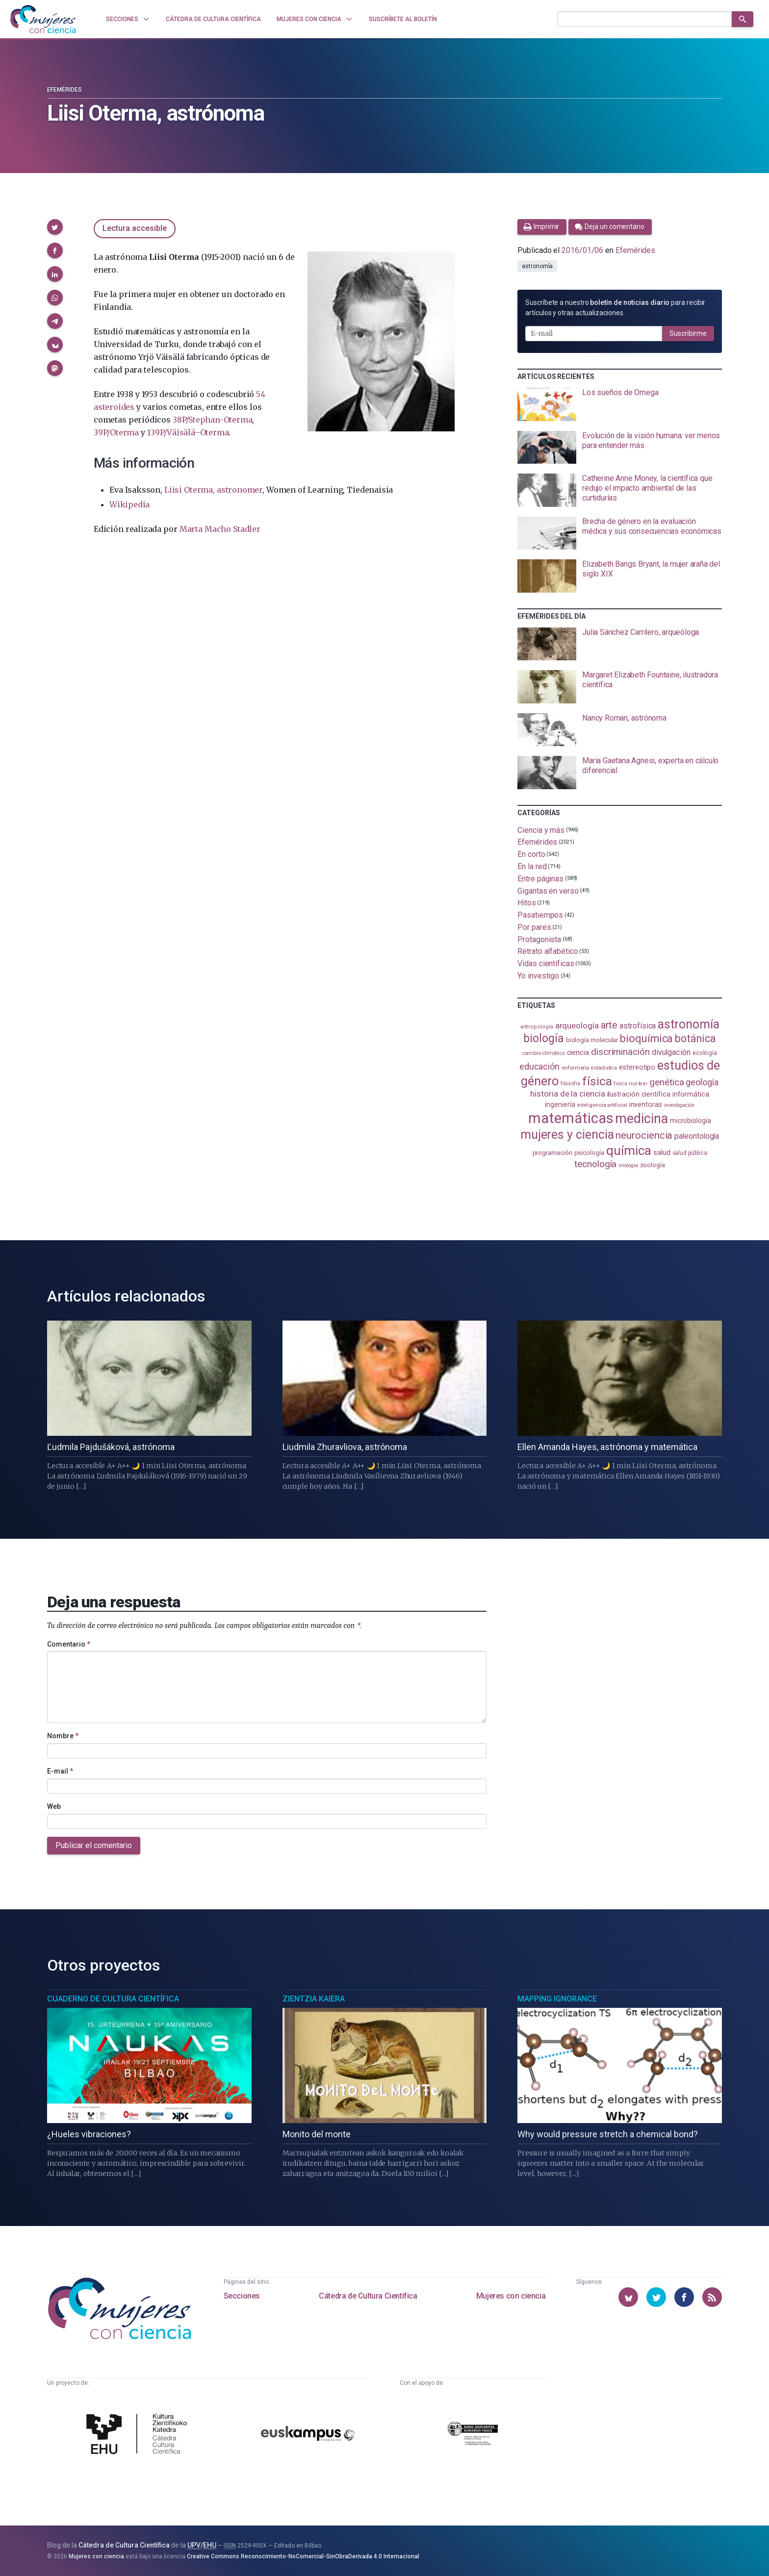 The width and height of the screenshot is (769, 2576). I want to click on biología [biología (332 elementos)], so click(543, 1038).